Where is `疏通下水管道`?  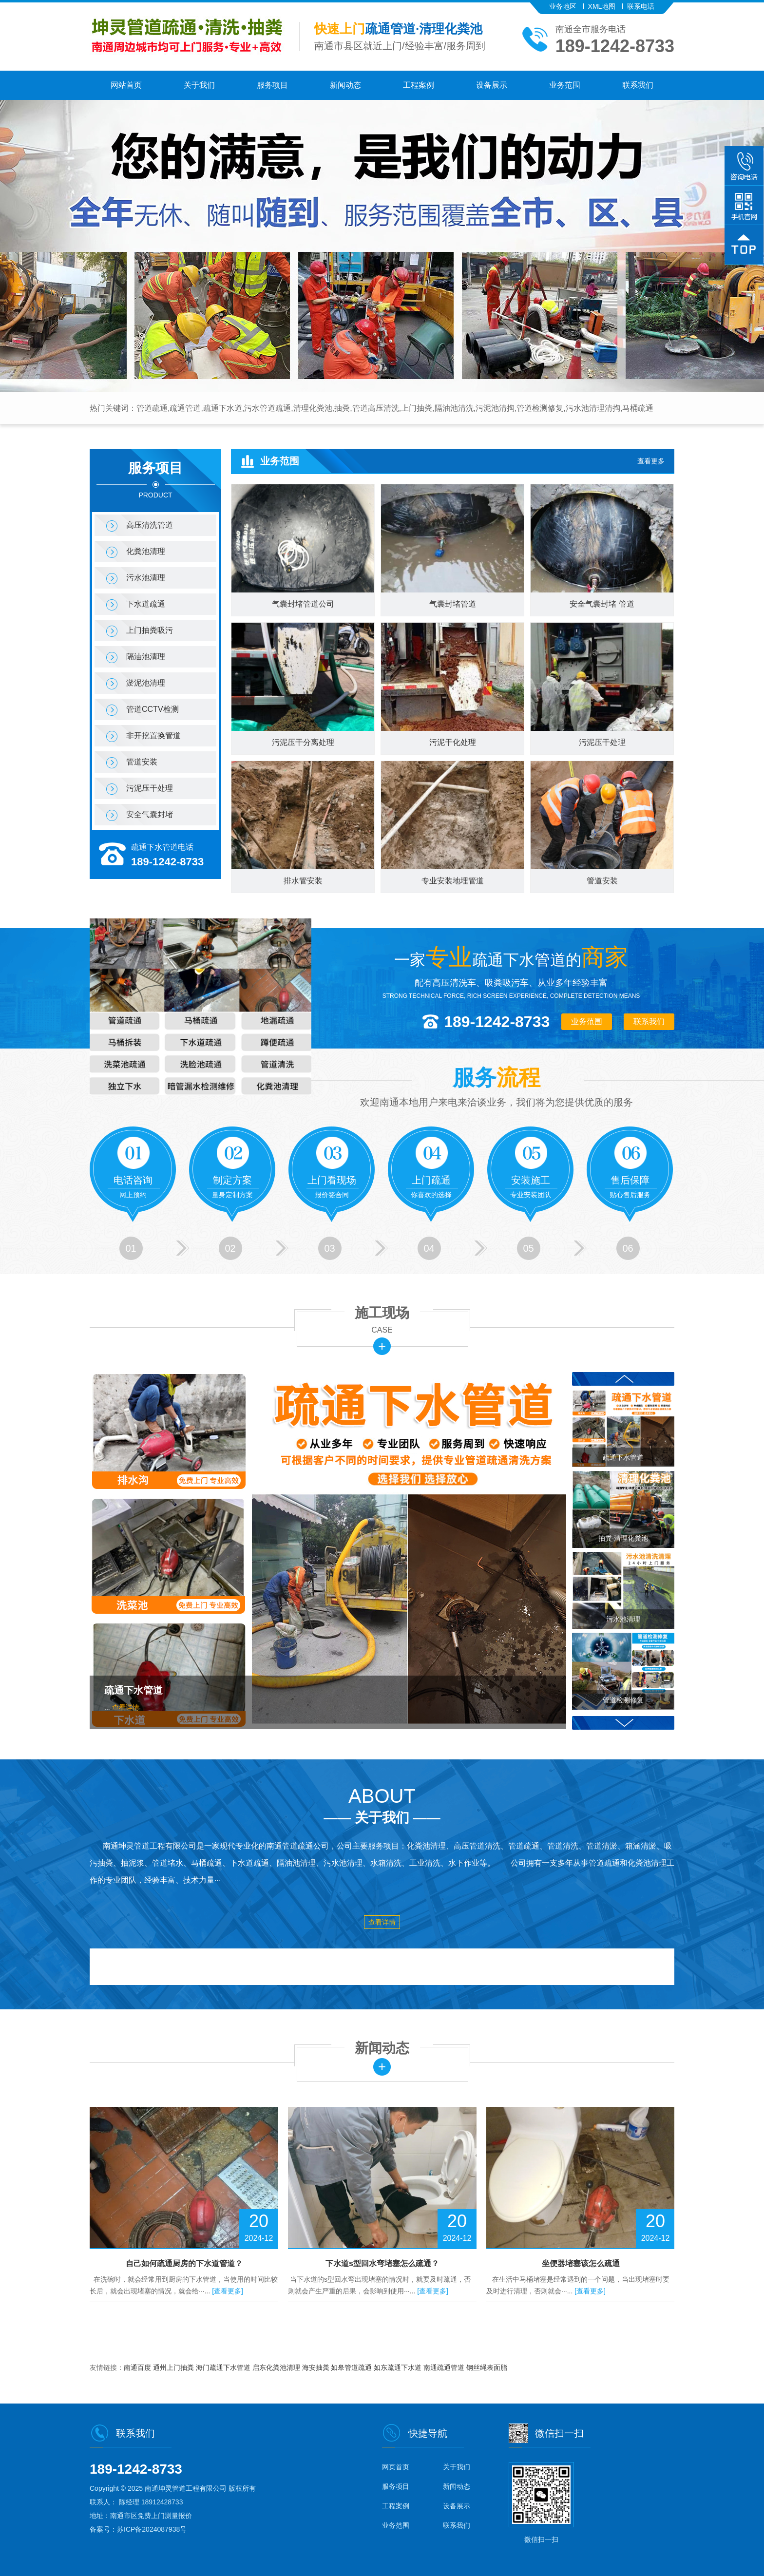
疏通下水管道 is located at coordinates (133, 1690).